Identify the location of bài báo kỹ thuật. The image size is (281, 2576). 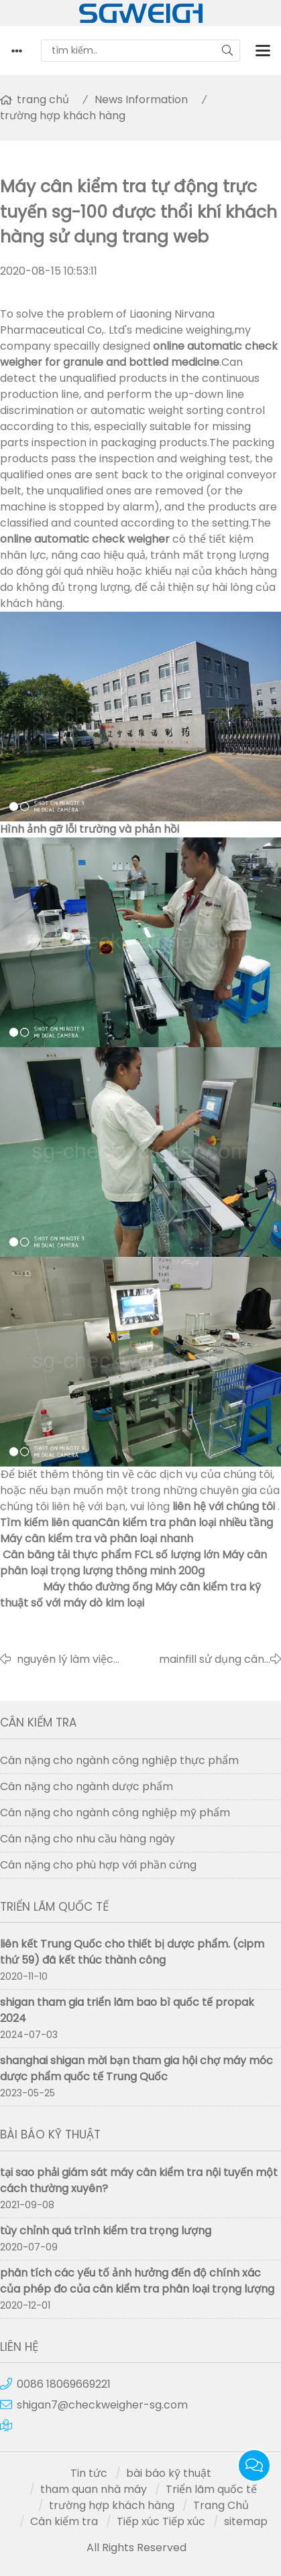
(168, 2473).